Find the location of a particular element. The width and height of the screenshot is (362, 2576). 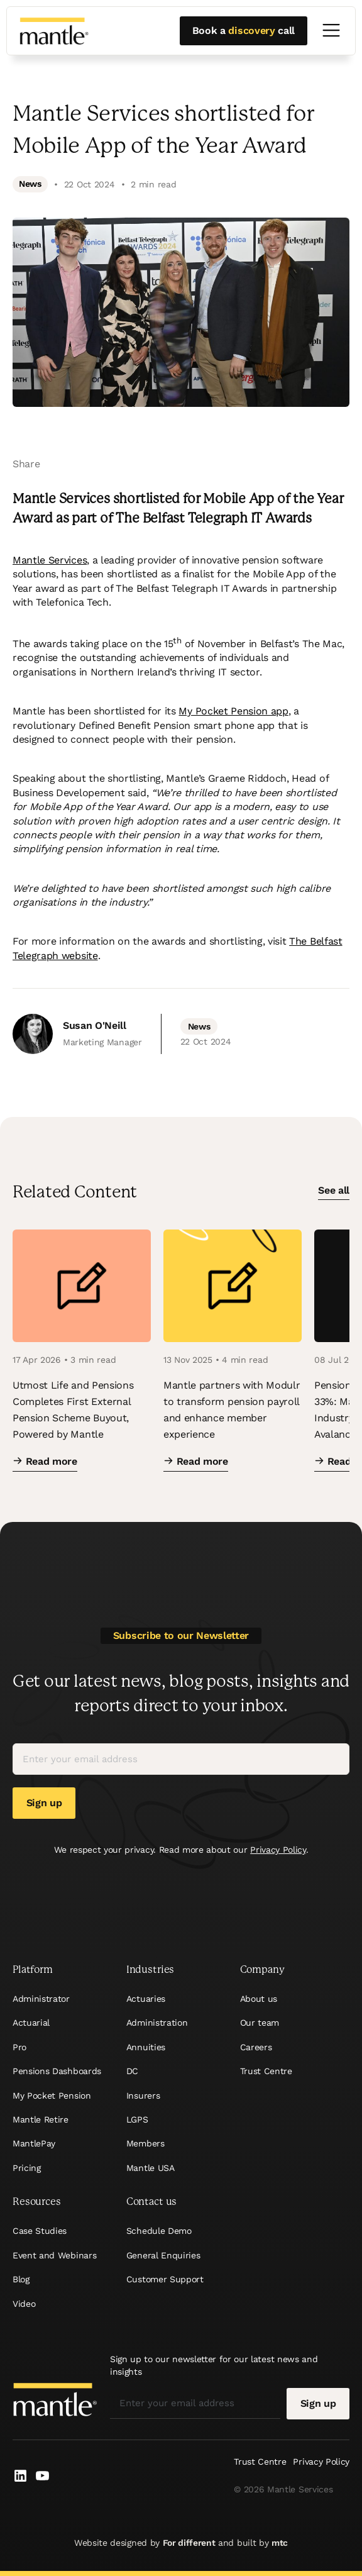

Actuarial is located at coordinates (31, 2023).